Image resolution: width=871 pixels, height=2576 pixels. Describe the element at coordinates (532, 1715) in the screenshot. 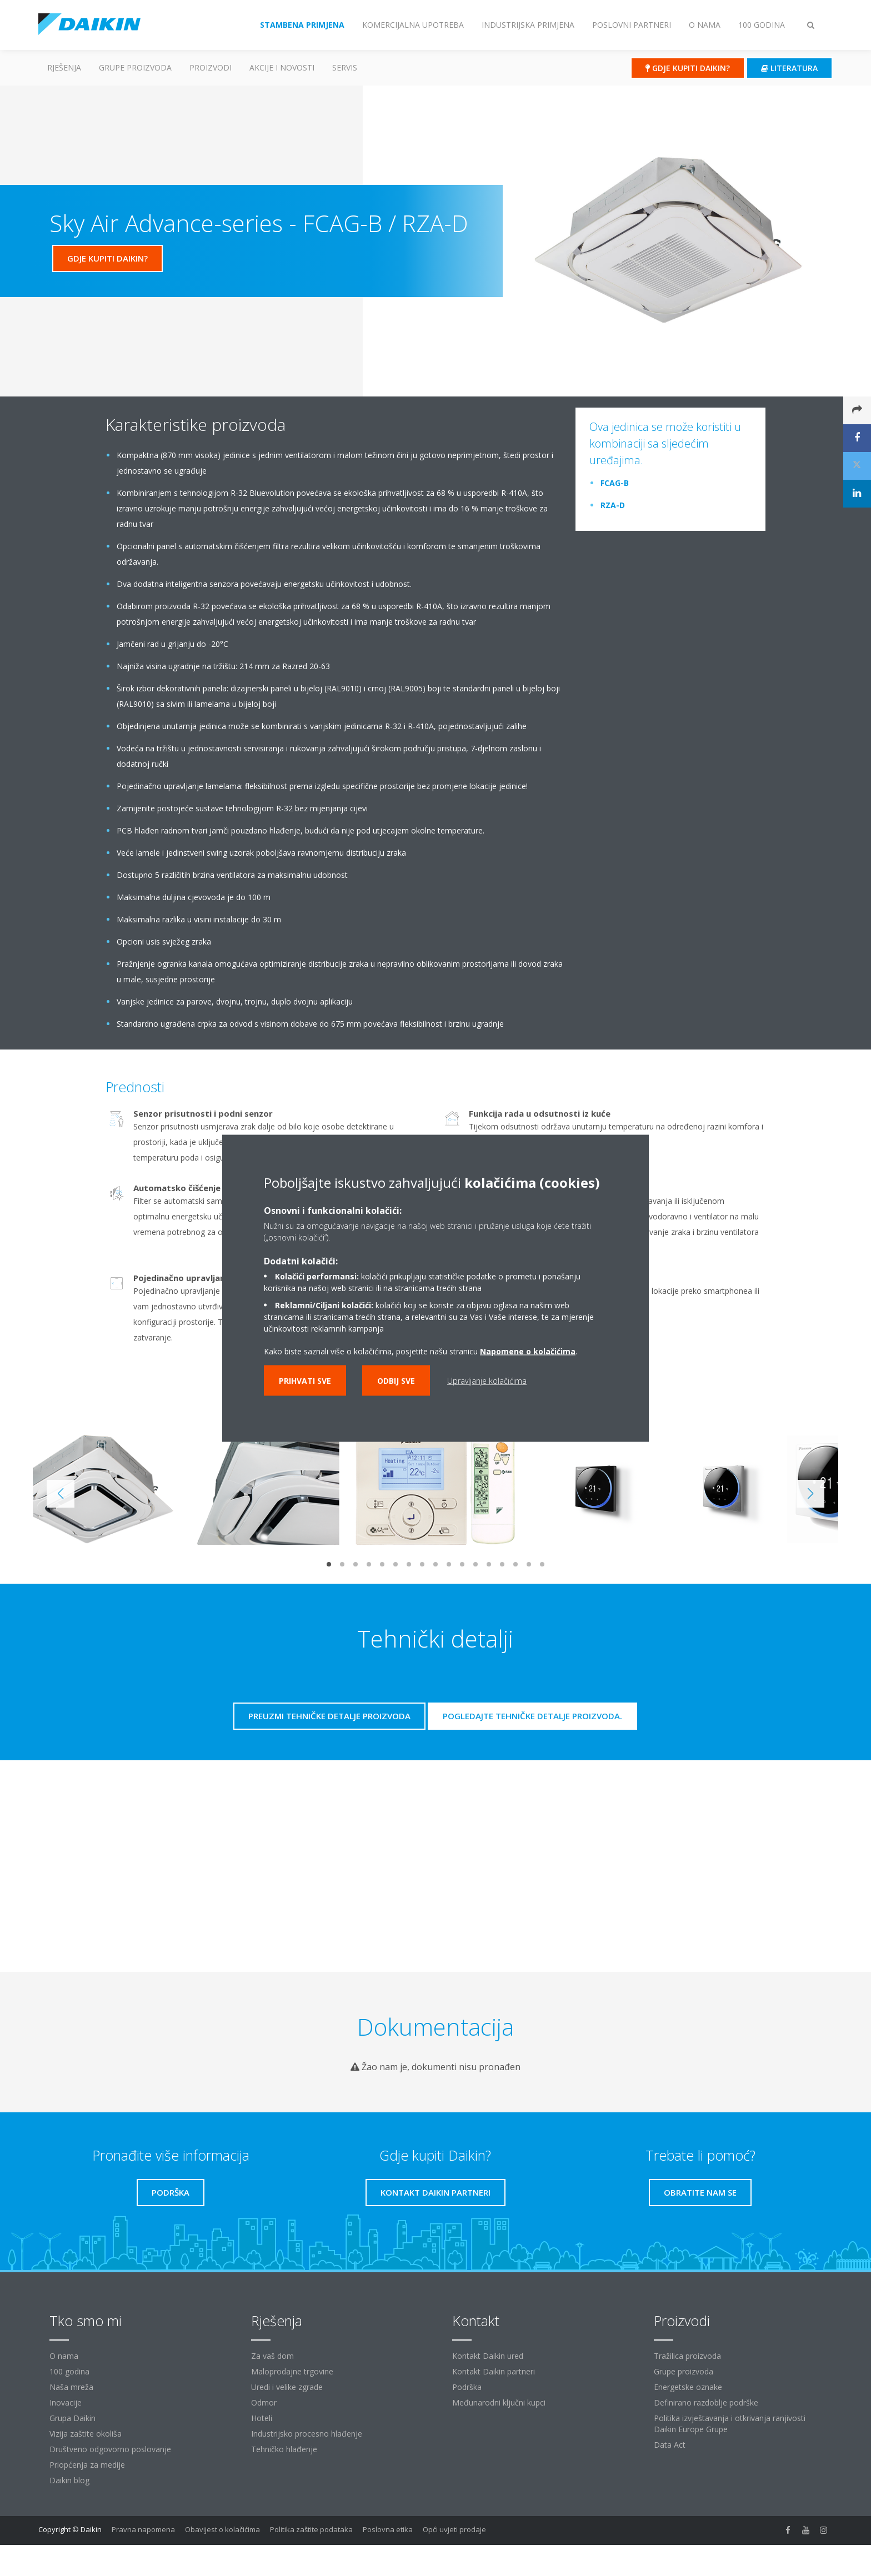

I see `Pogledajte tehničke detalje proizvoda.` at that location.